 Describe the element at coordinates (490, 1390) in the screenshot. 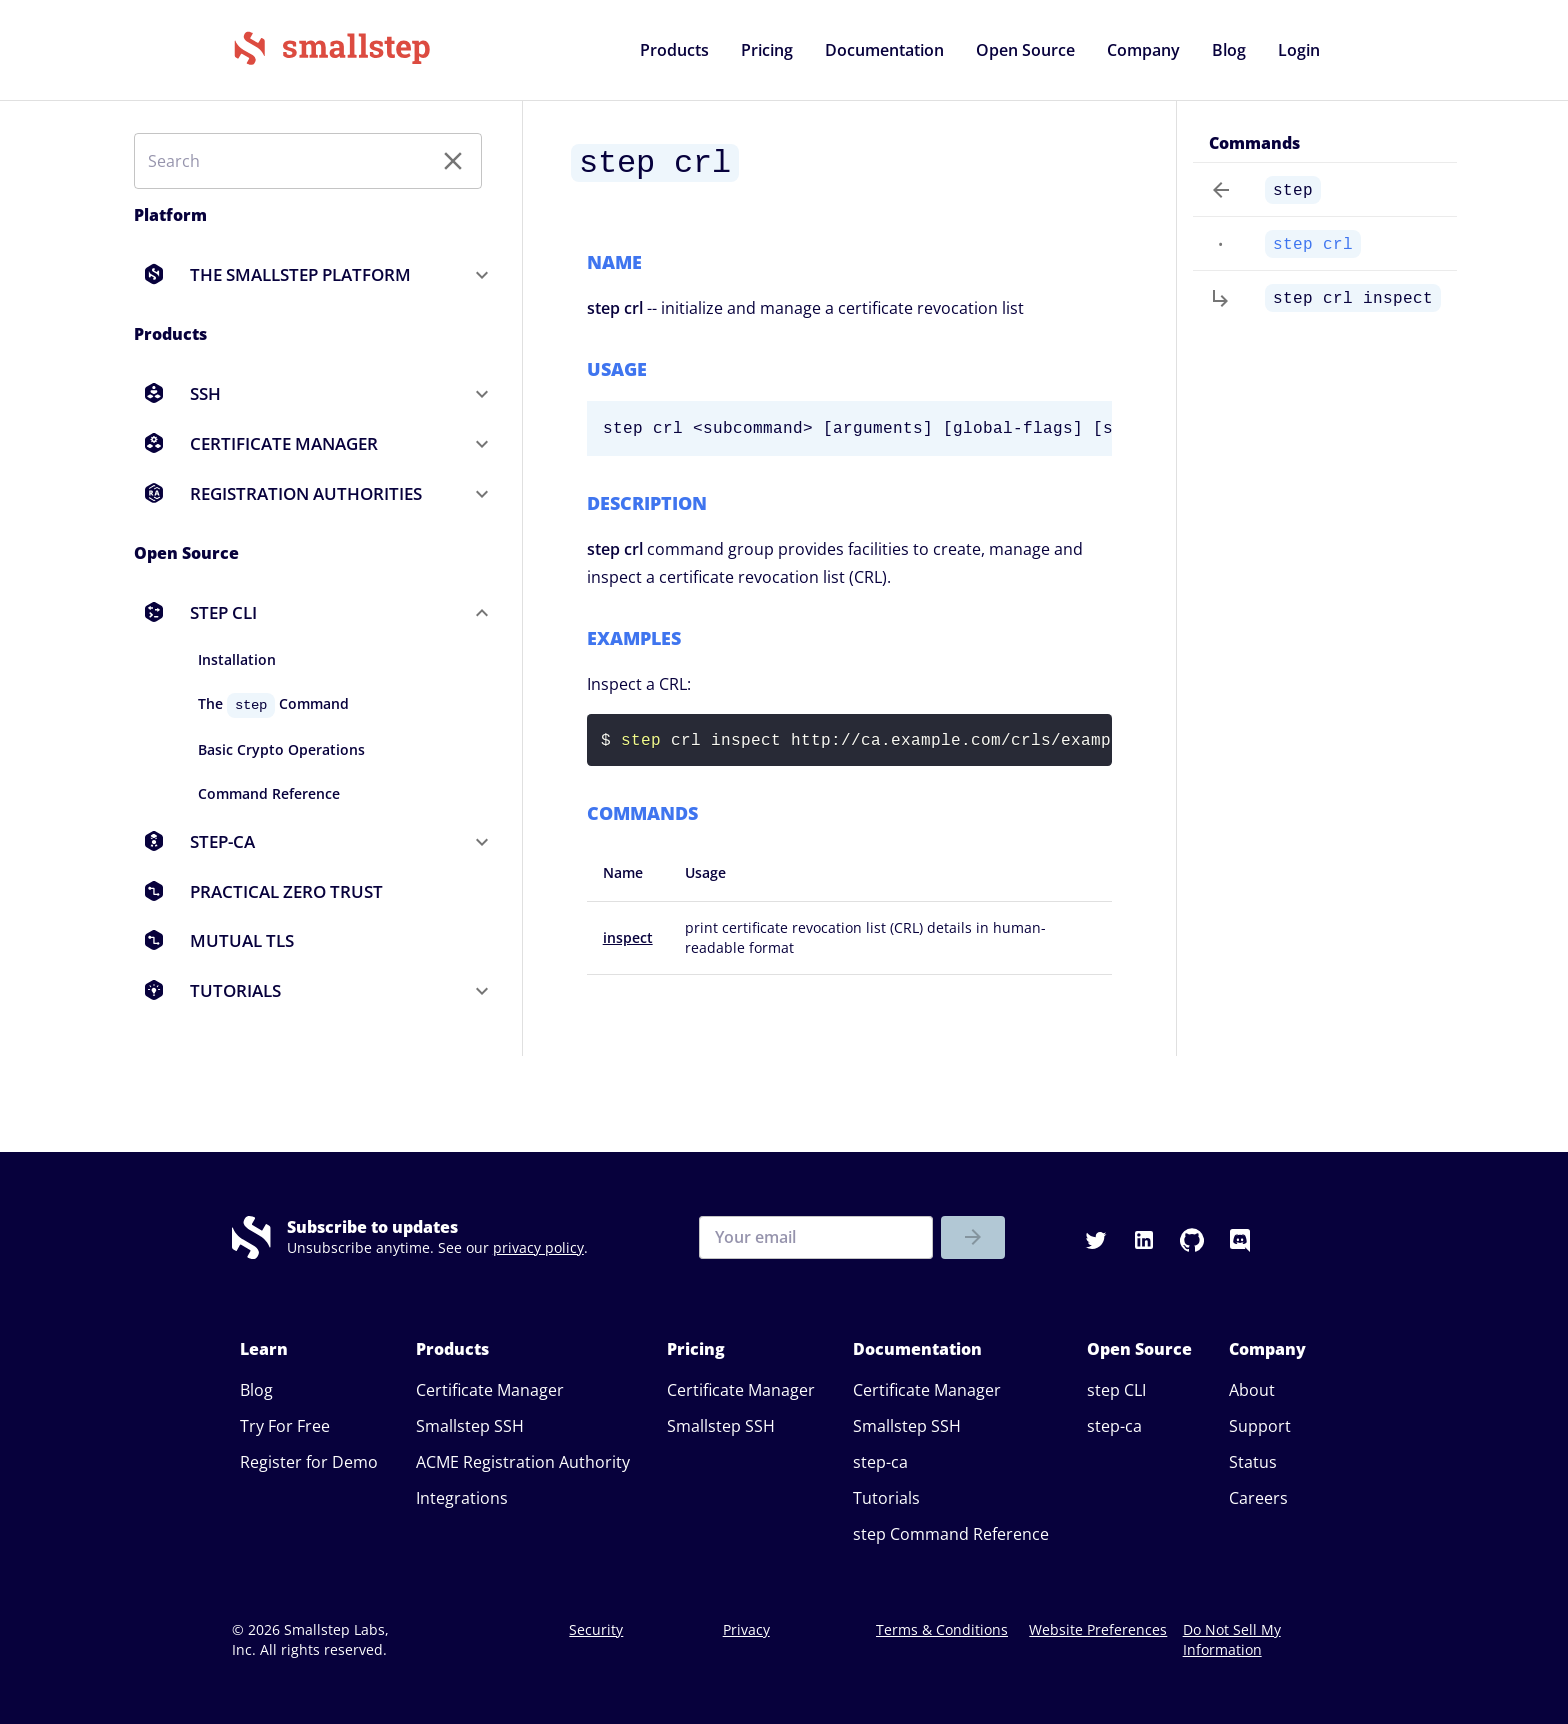

I see `Certificate Manager` at that location.